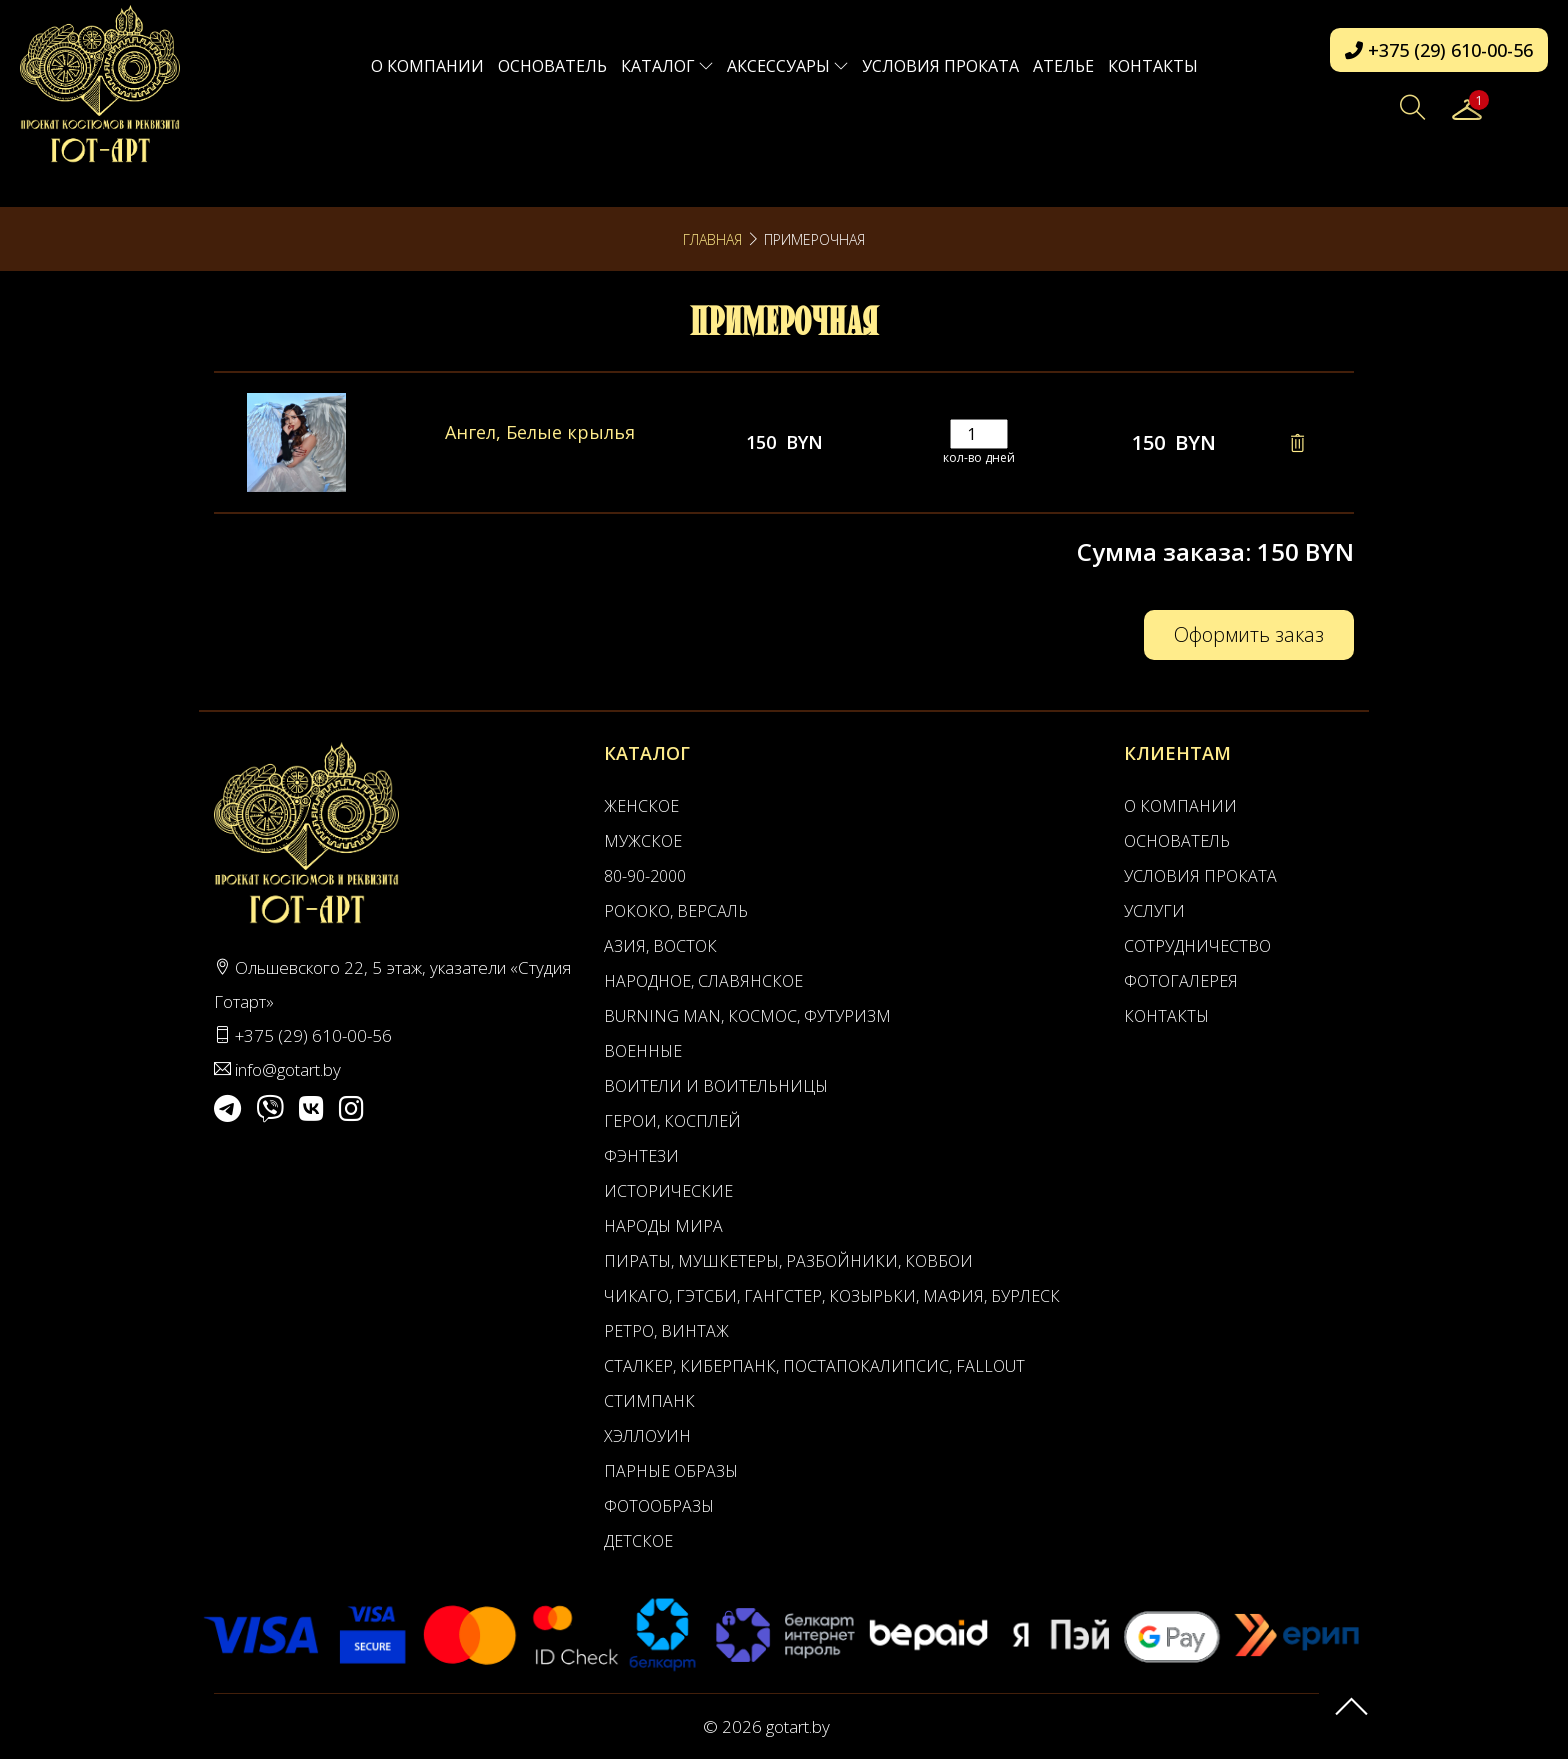  What do you see at coordinates (672, 1121) in the screenshot?
I see `Герои, Косплей` at bounding box center [672, 1121].